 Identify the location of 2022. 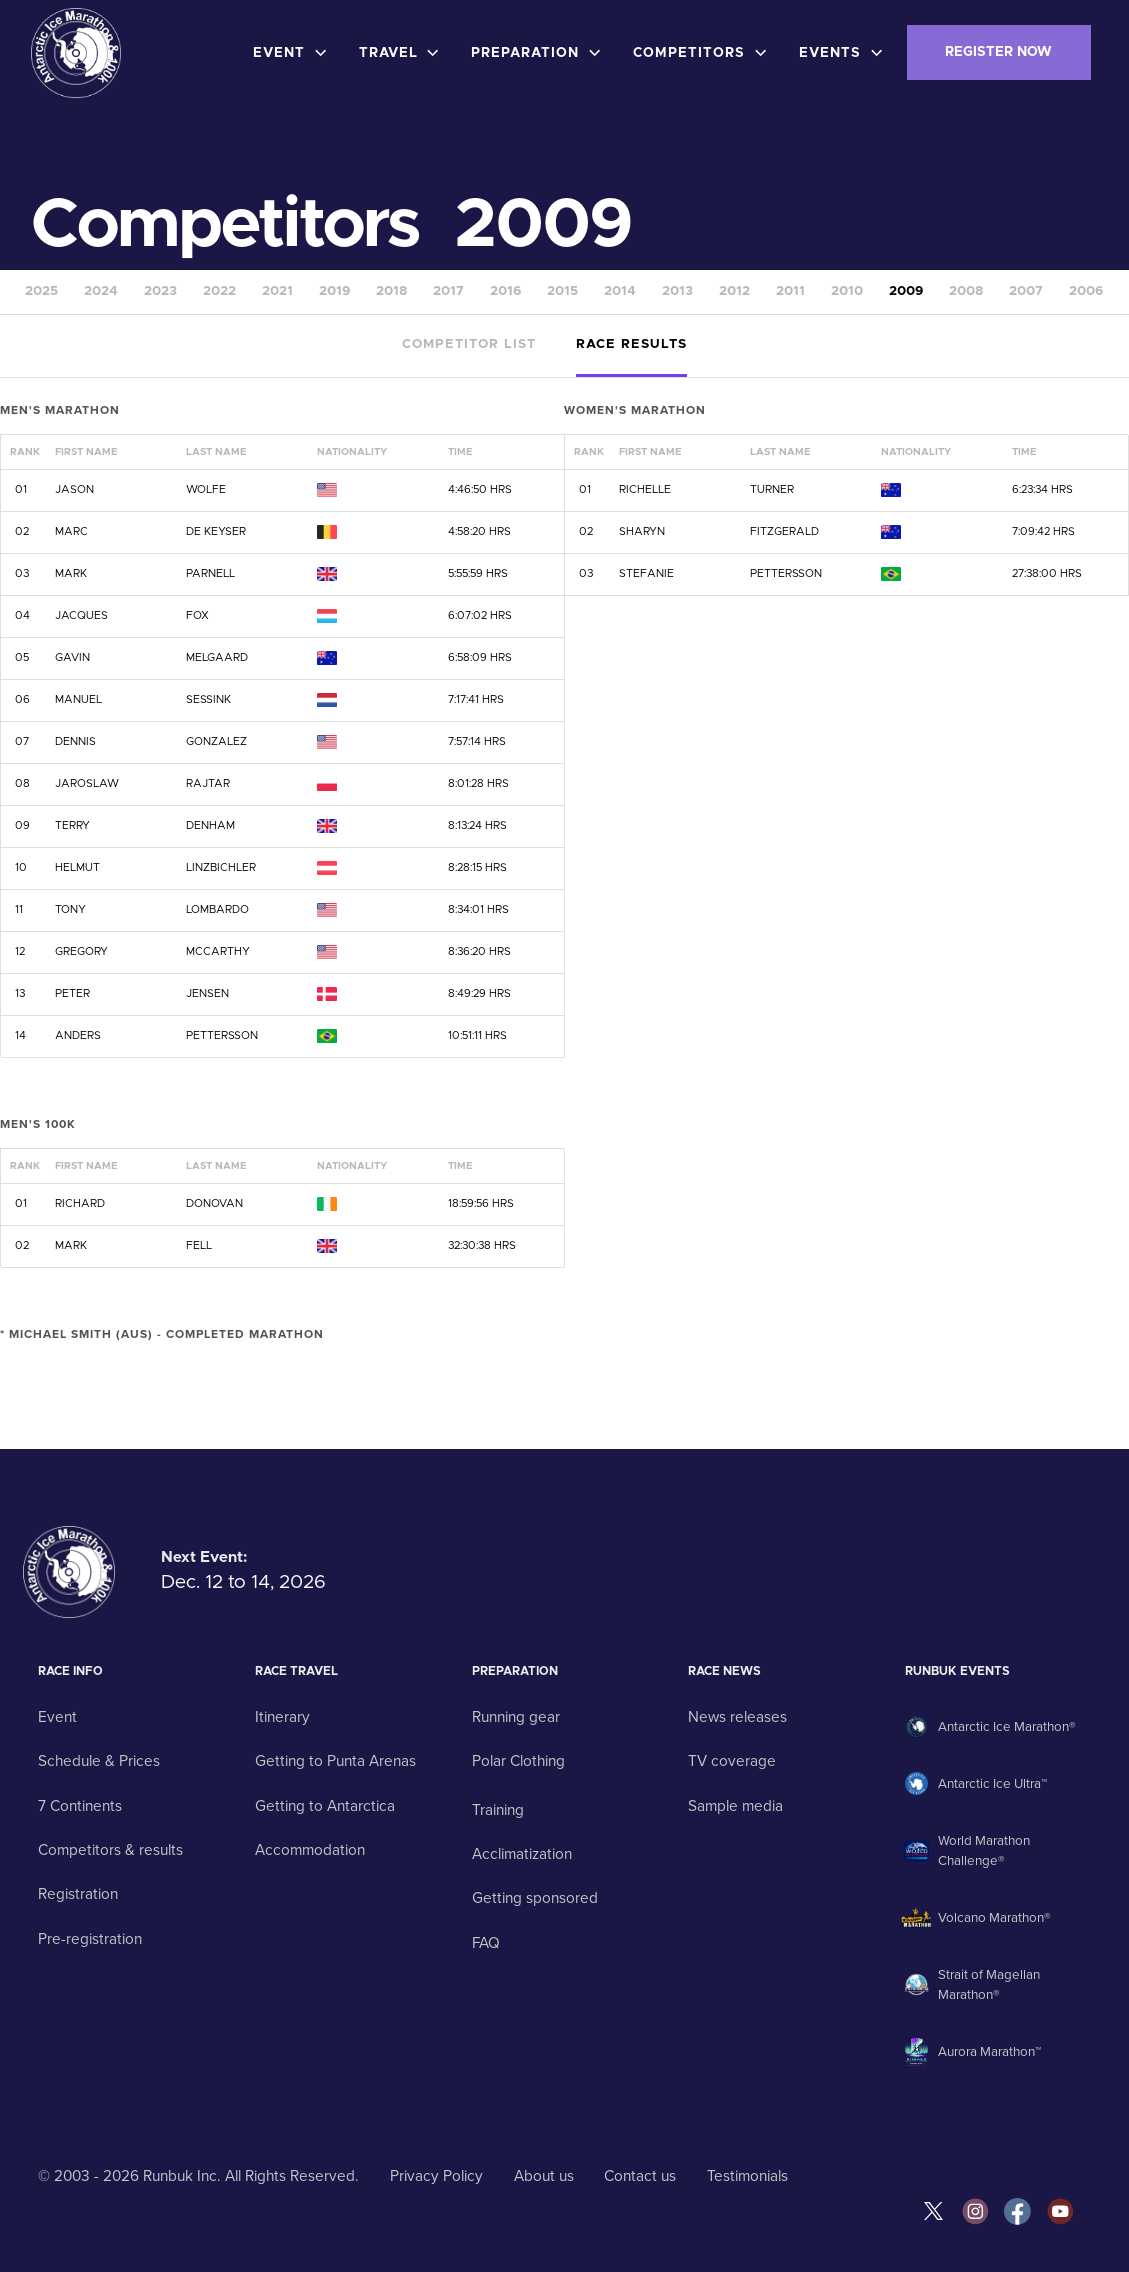
(219, 291).